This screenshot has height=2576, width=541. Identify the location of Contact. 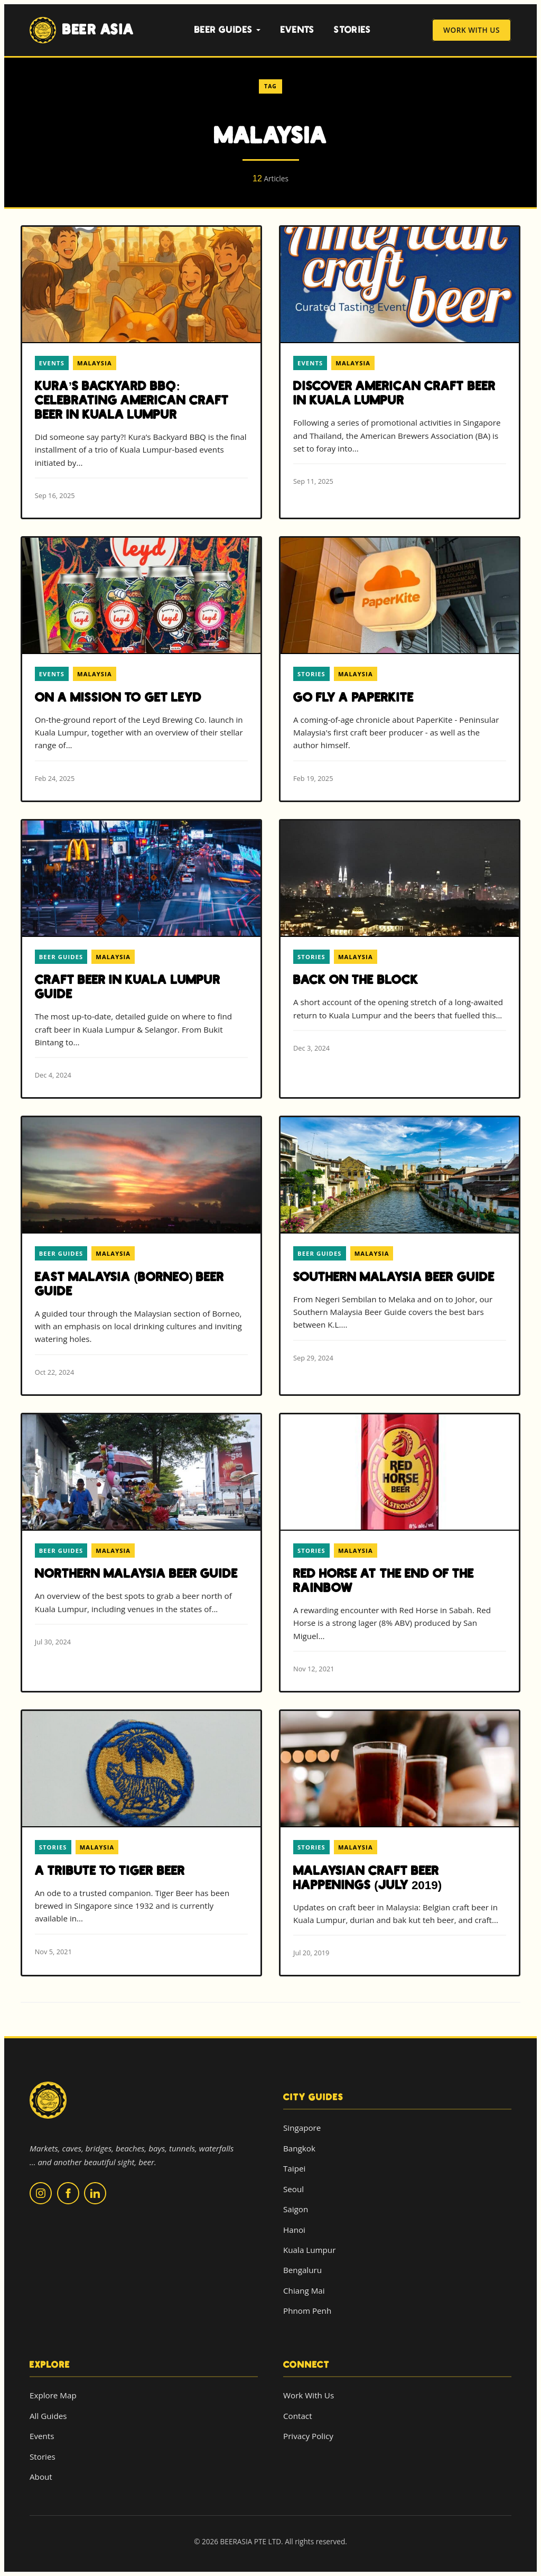
(297, 2416).